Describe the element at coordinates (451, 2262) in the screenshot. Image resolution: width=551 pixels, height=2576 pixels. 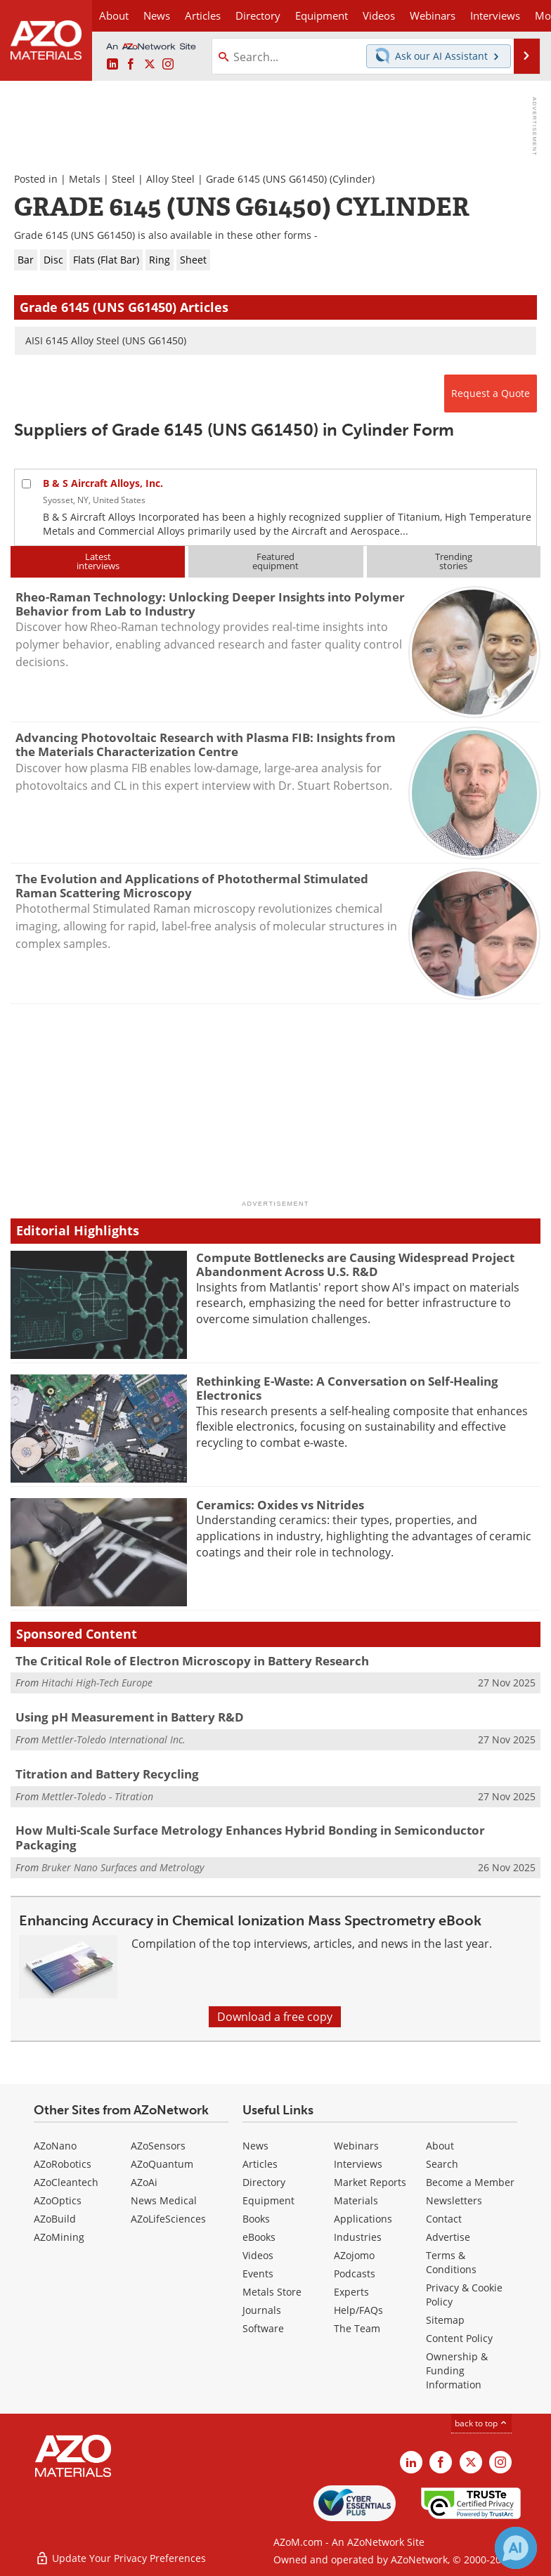
I see `Terms & Conditions` at that location.